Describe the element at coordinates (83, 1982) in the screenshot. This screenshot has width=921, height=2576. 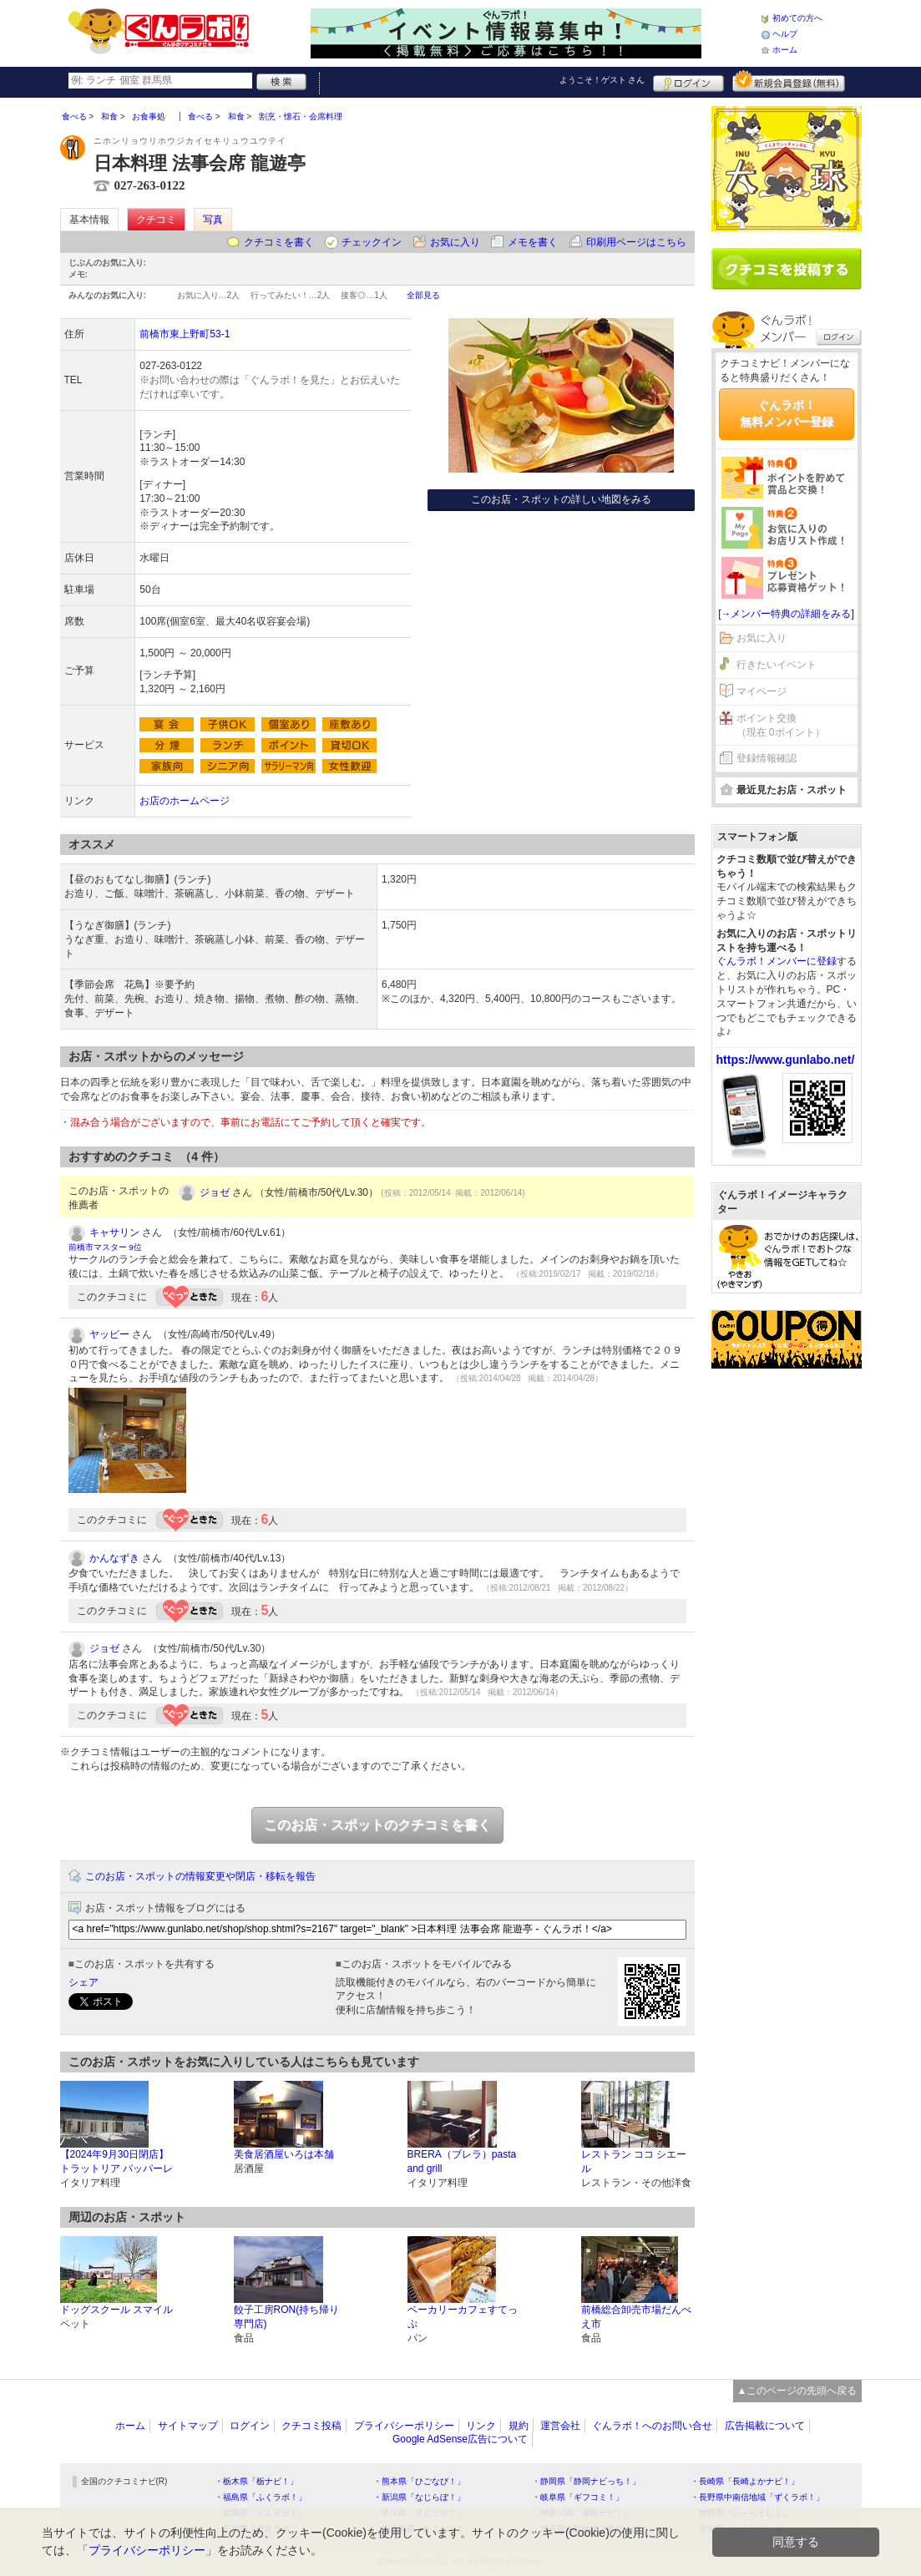
I see `シェア` at that location.